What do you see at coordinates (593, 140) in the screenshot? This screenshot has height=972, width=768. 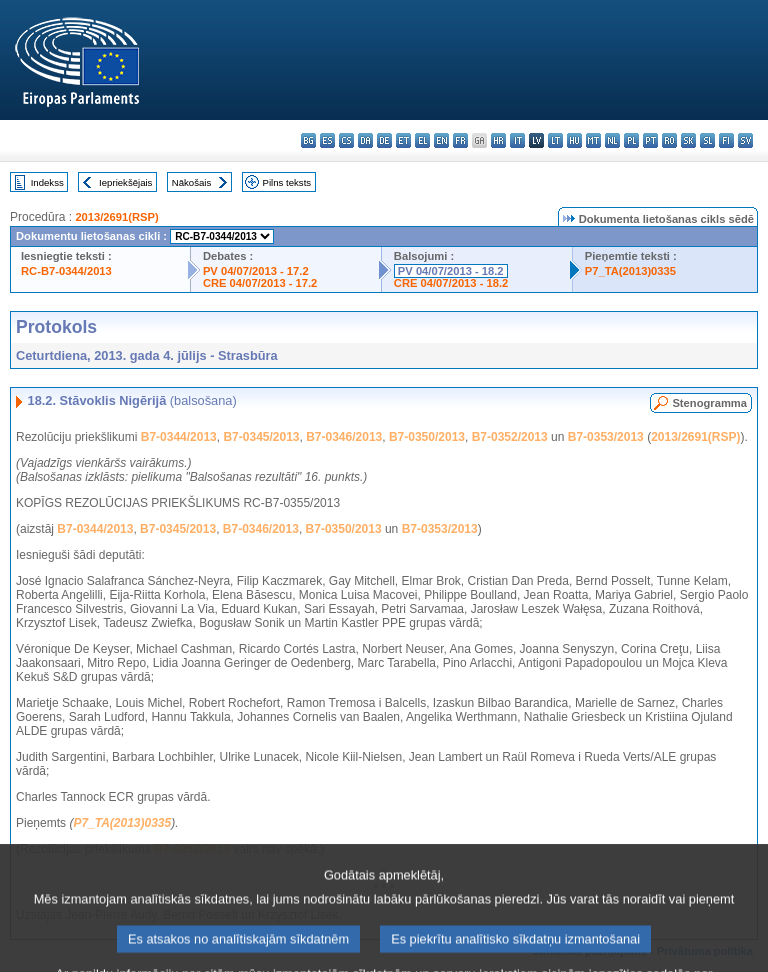 I see `mt - Malti` at bounding box center [593, 140].